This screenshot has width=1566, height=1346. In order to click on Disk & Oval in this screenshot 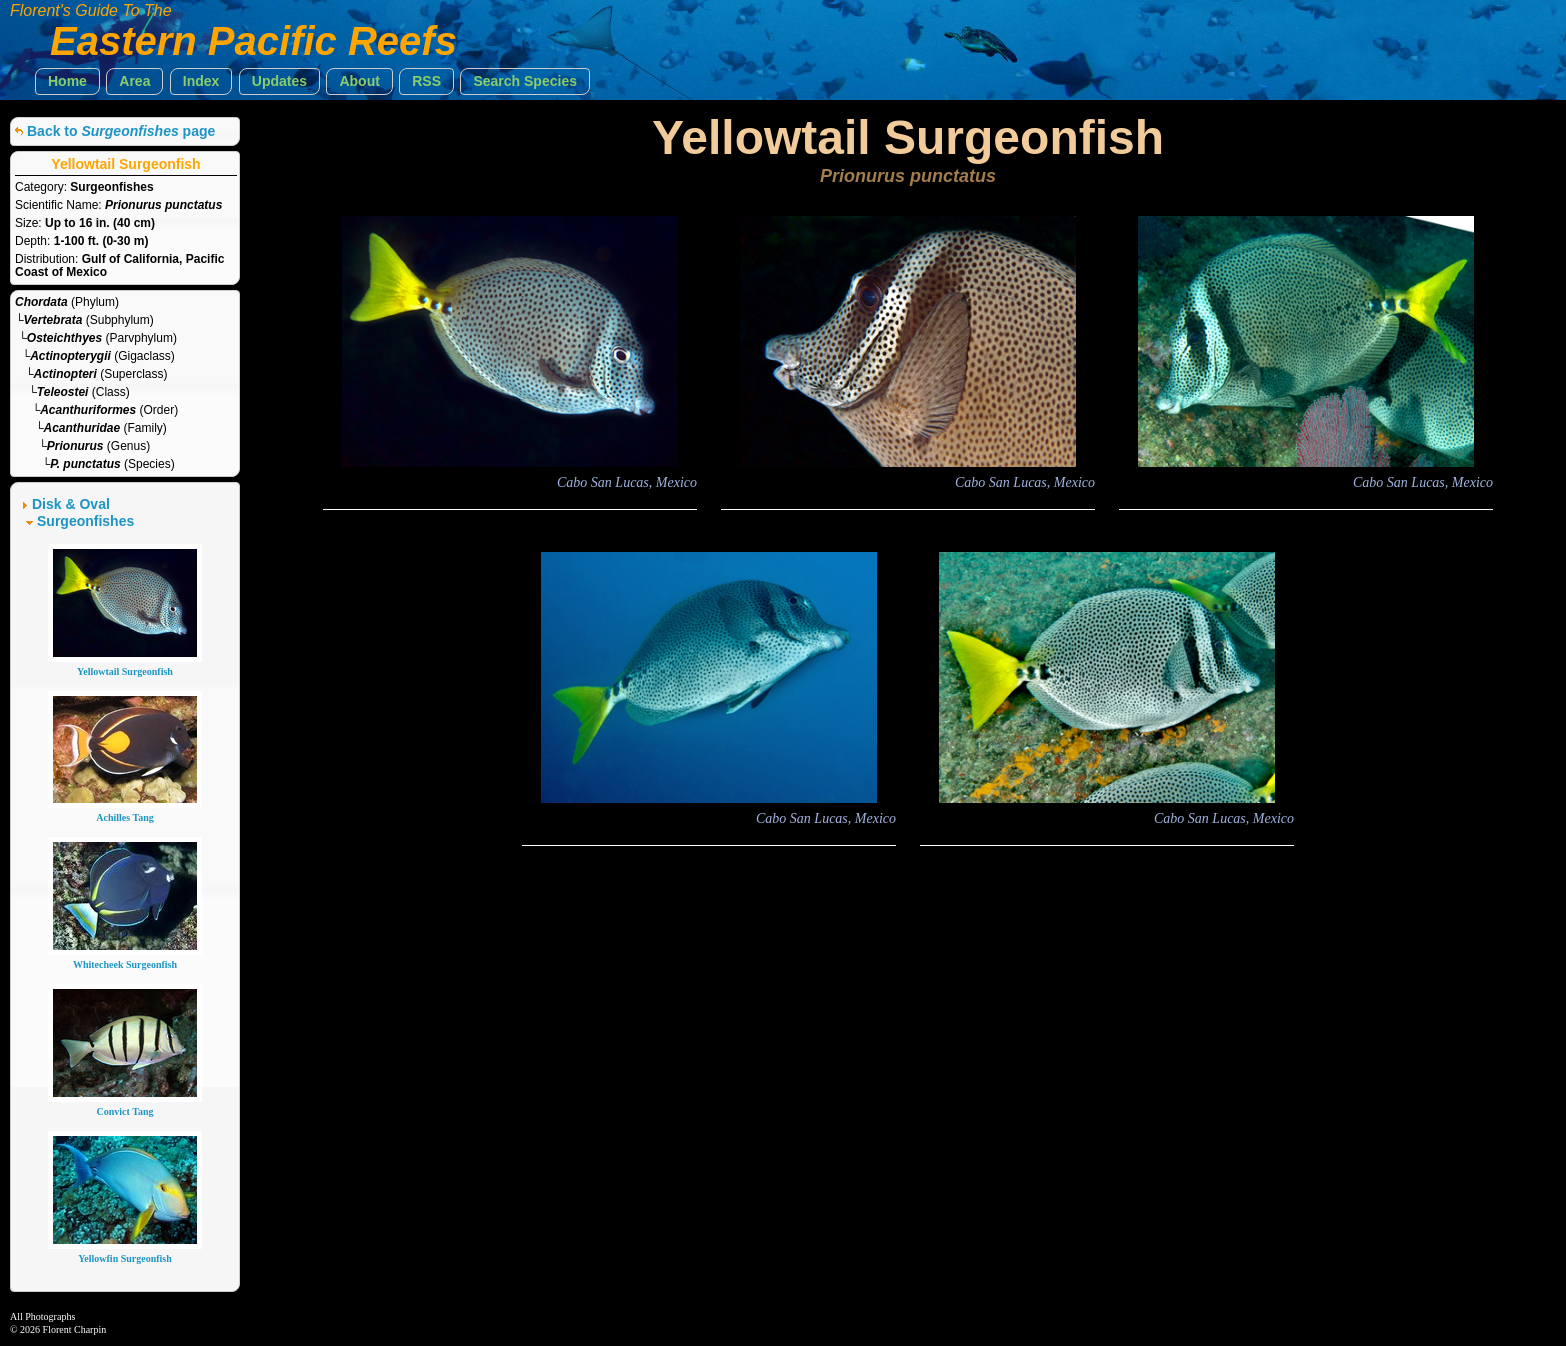, I will do `click(71, 504)`.